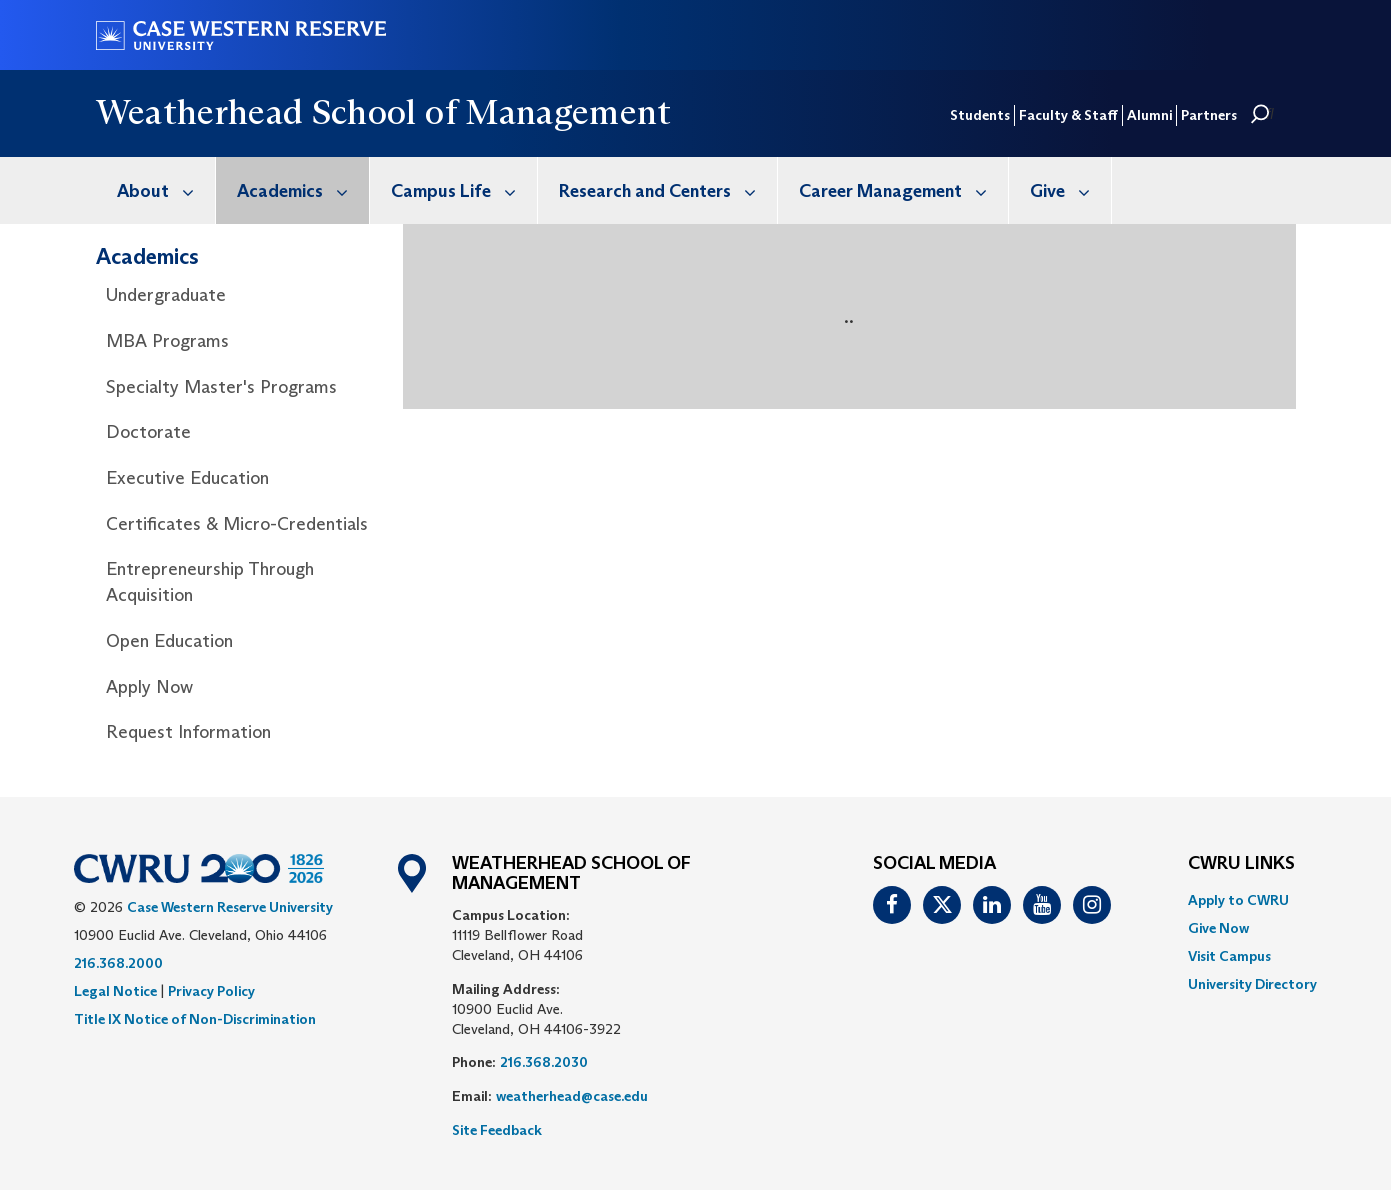 Image resolution: width=1391 pixels, height=1190 pixels. What do you see at coordinates (1241, 864) in the screenshot?
I see `CWRU Links` at bounding box center [1241, 864].